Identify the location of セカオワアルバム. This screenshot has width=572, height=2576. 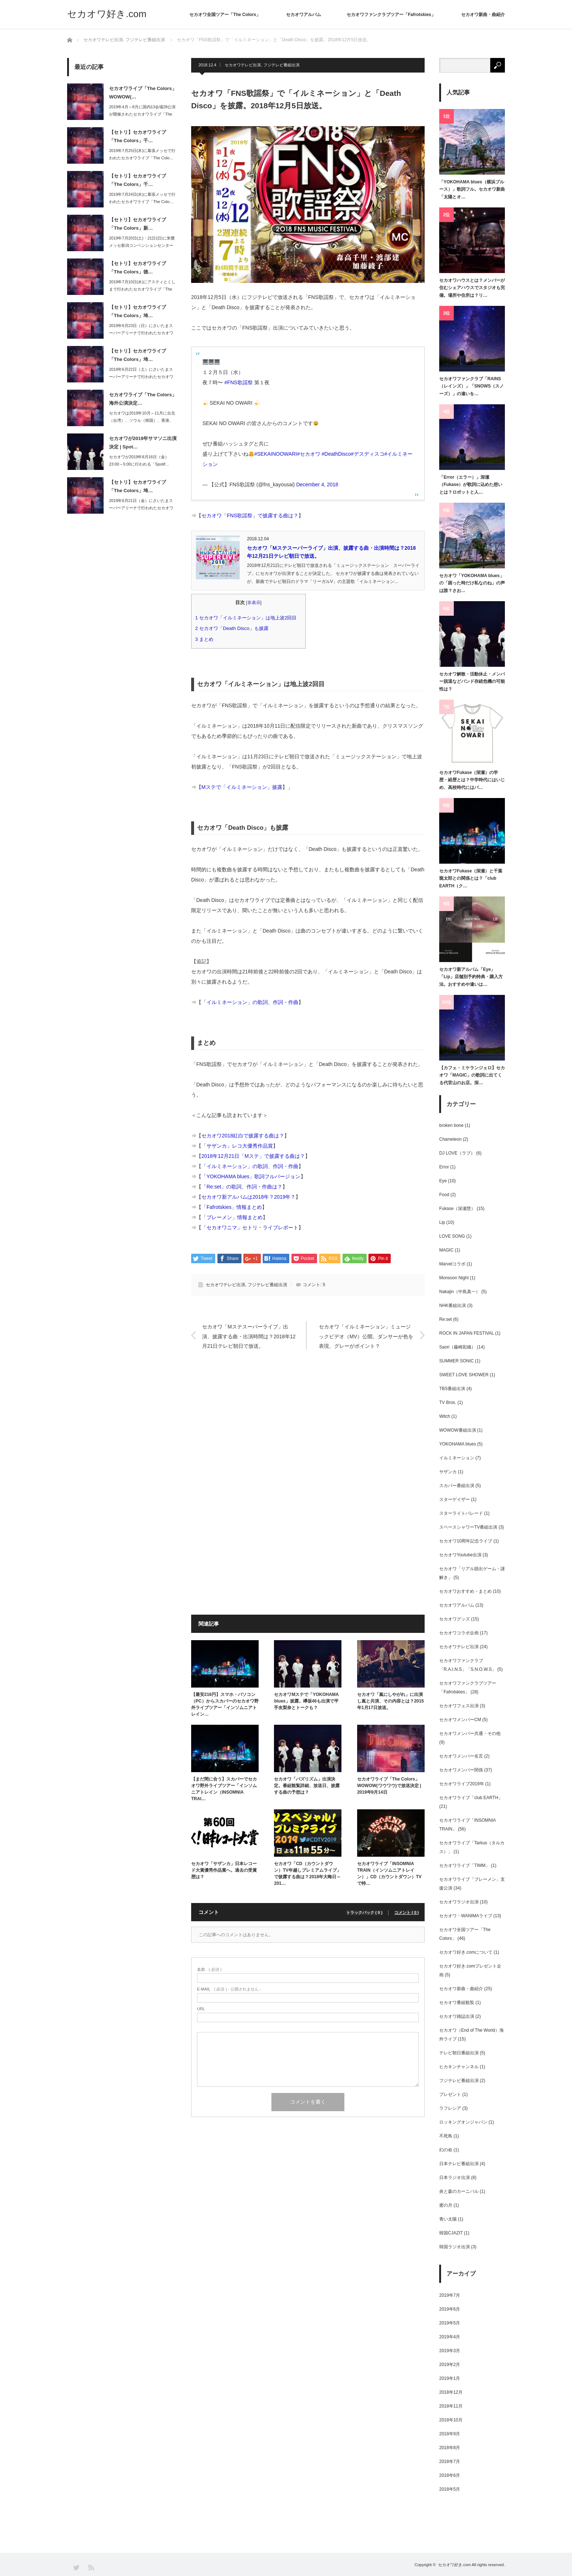
(303, 14).